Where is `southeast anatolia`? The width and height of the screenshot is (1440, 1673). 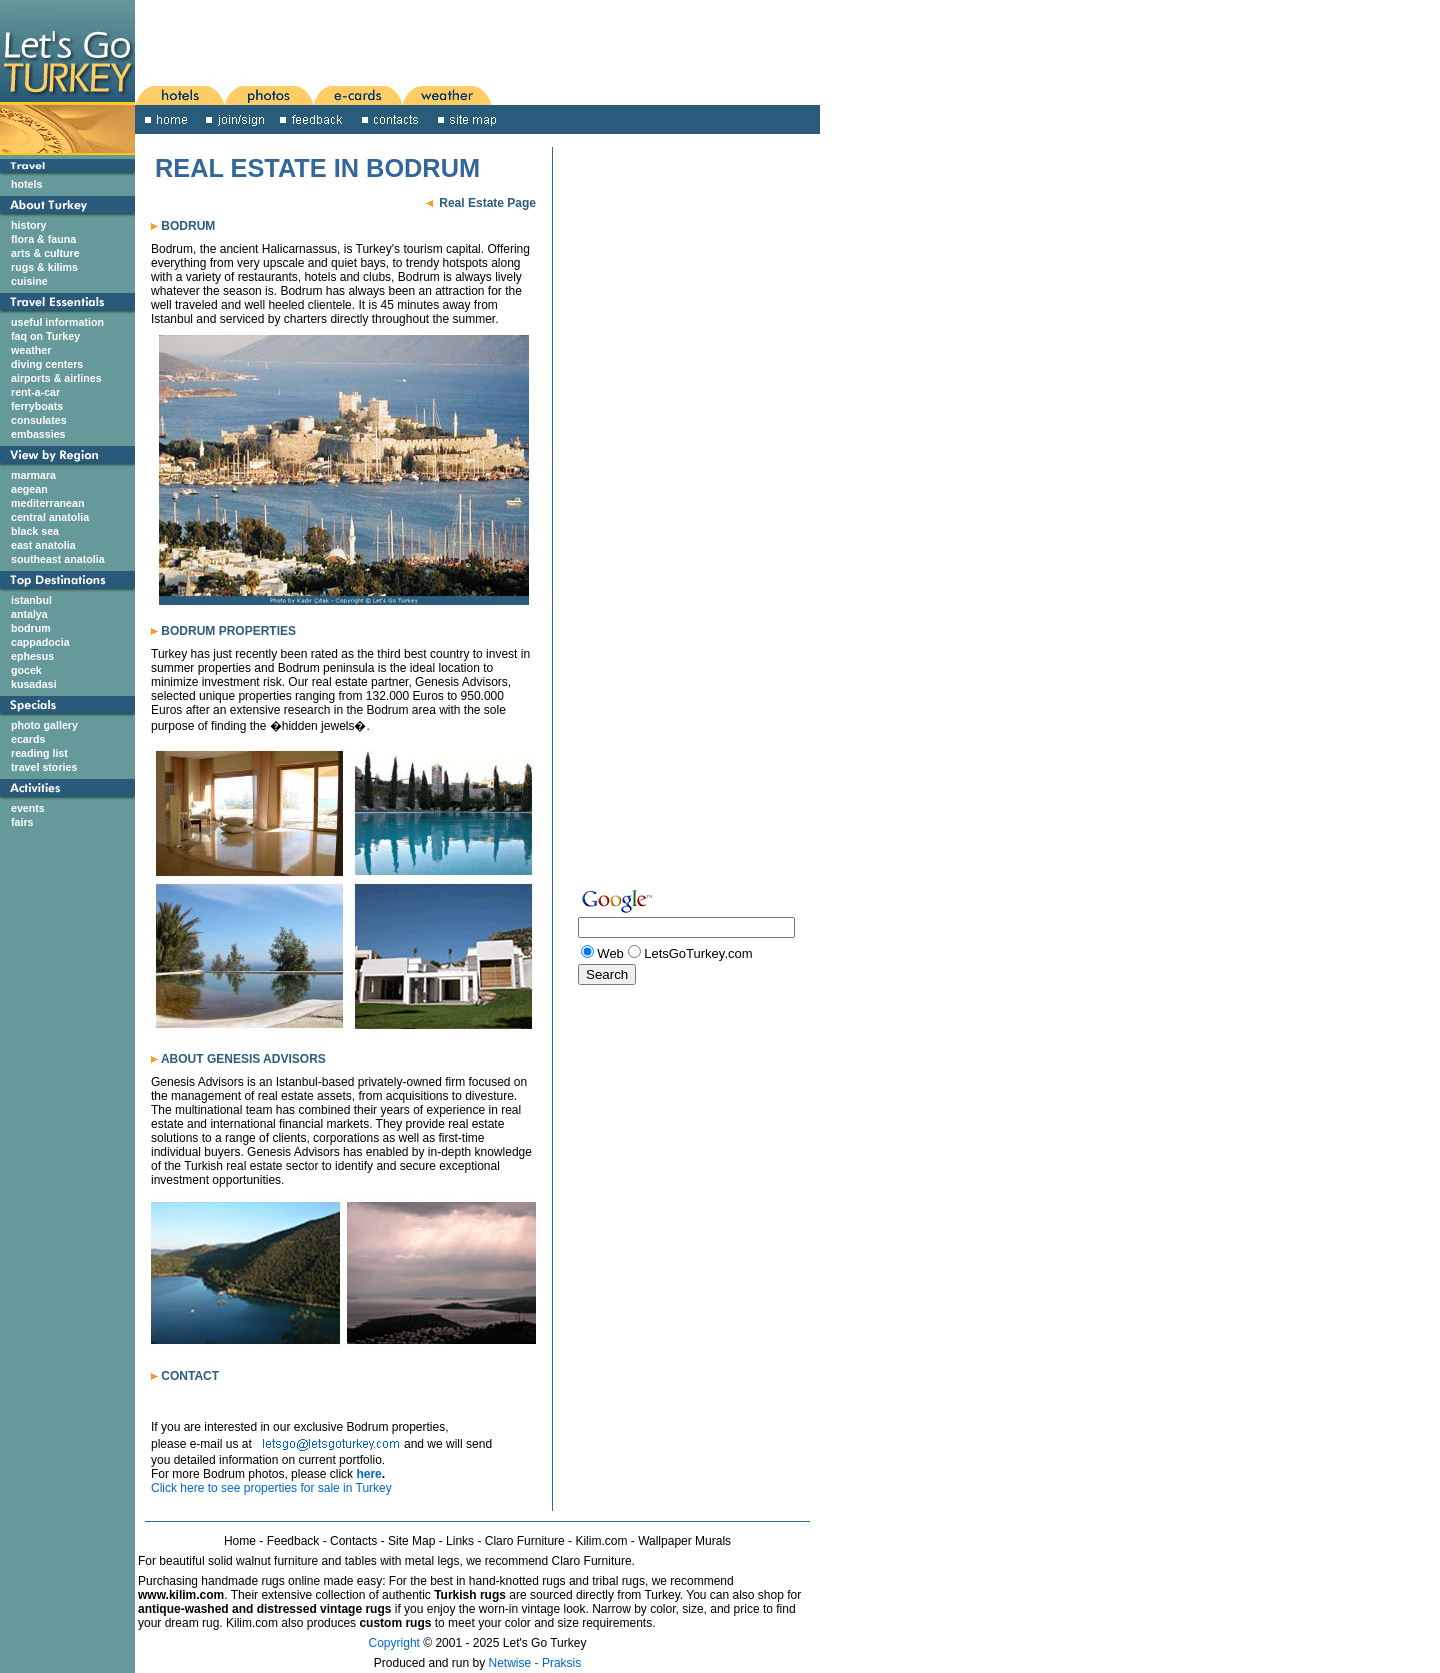
southeast anatolia is located at coordinates (58, 559).